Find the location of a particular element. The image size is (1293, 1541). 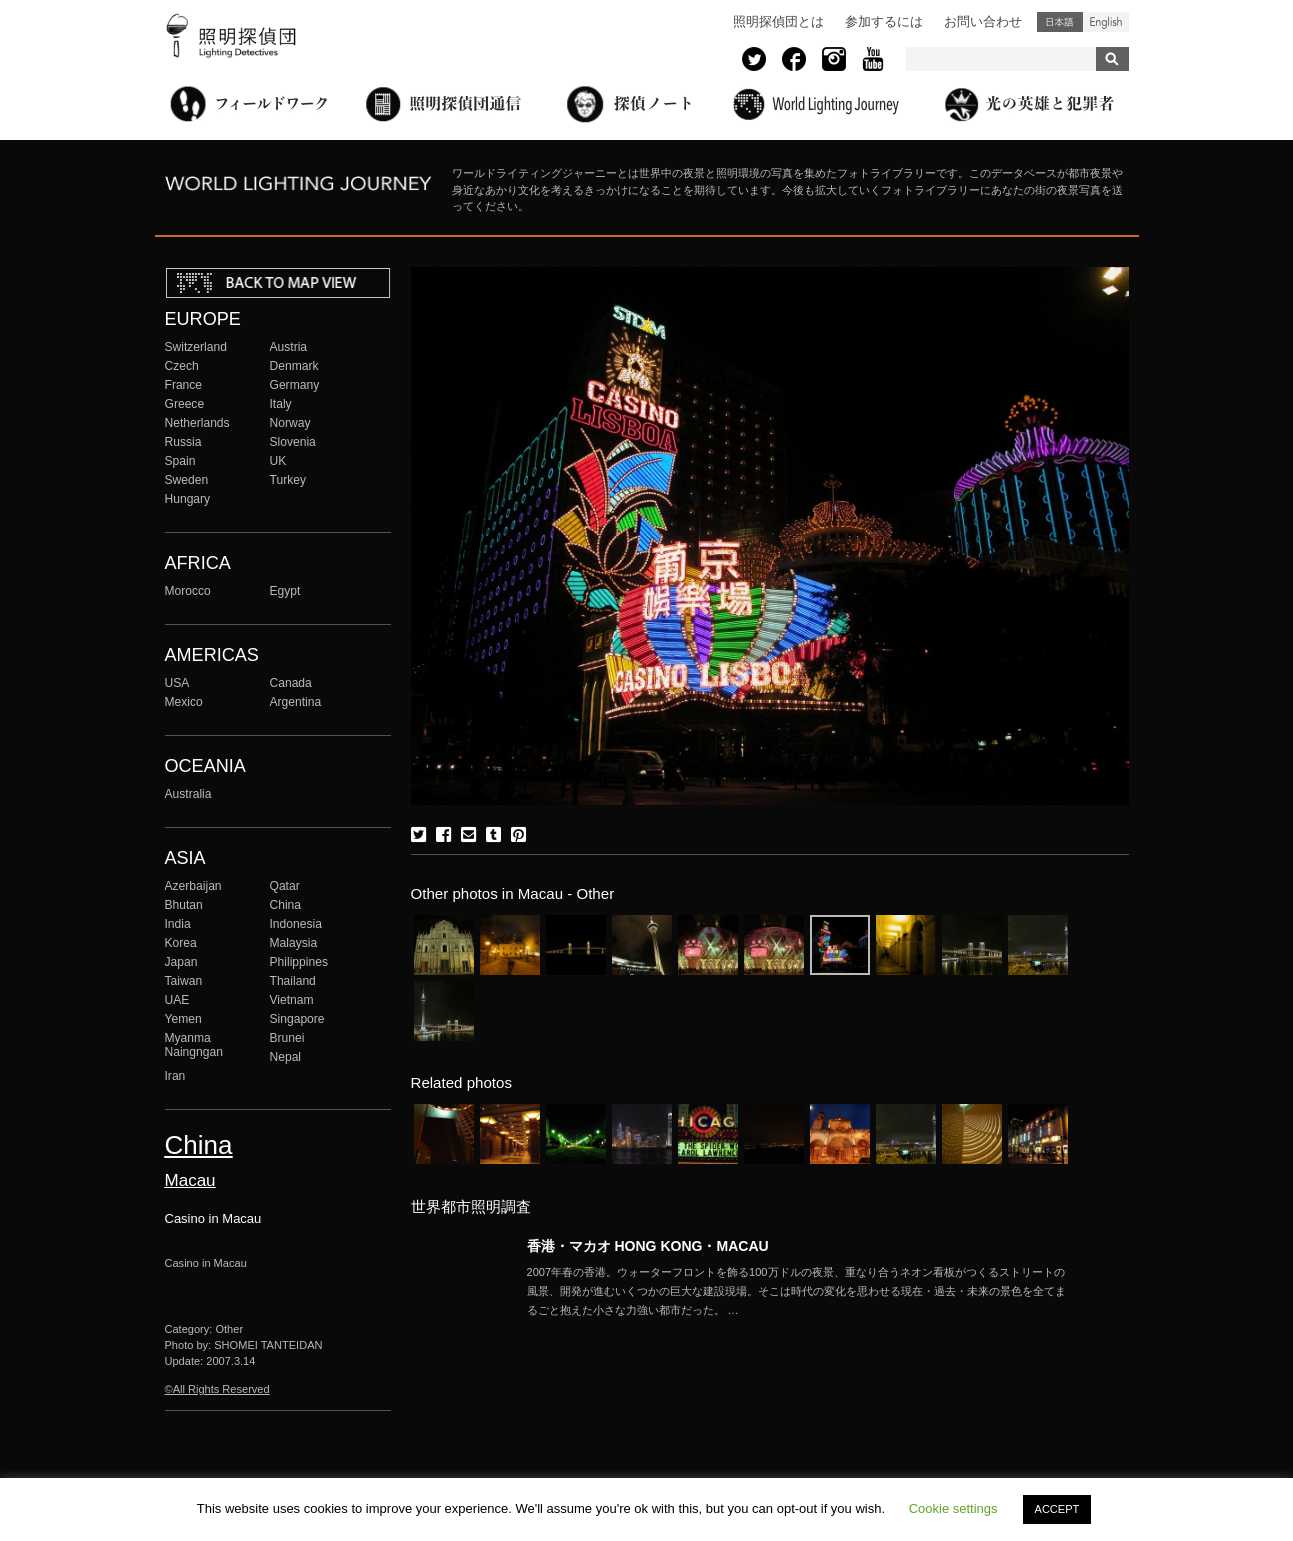

UK is located at coordinates (278, 461).